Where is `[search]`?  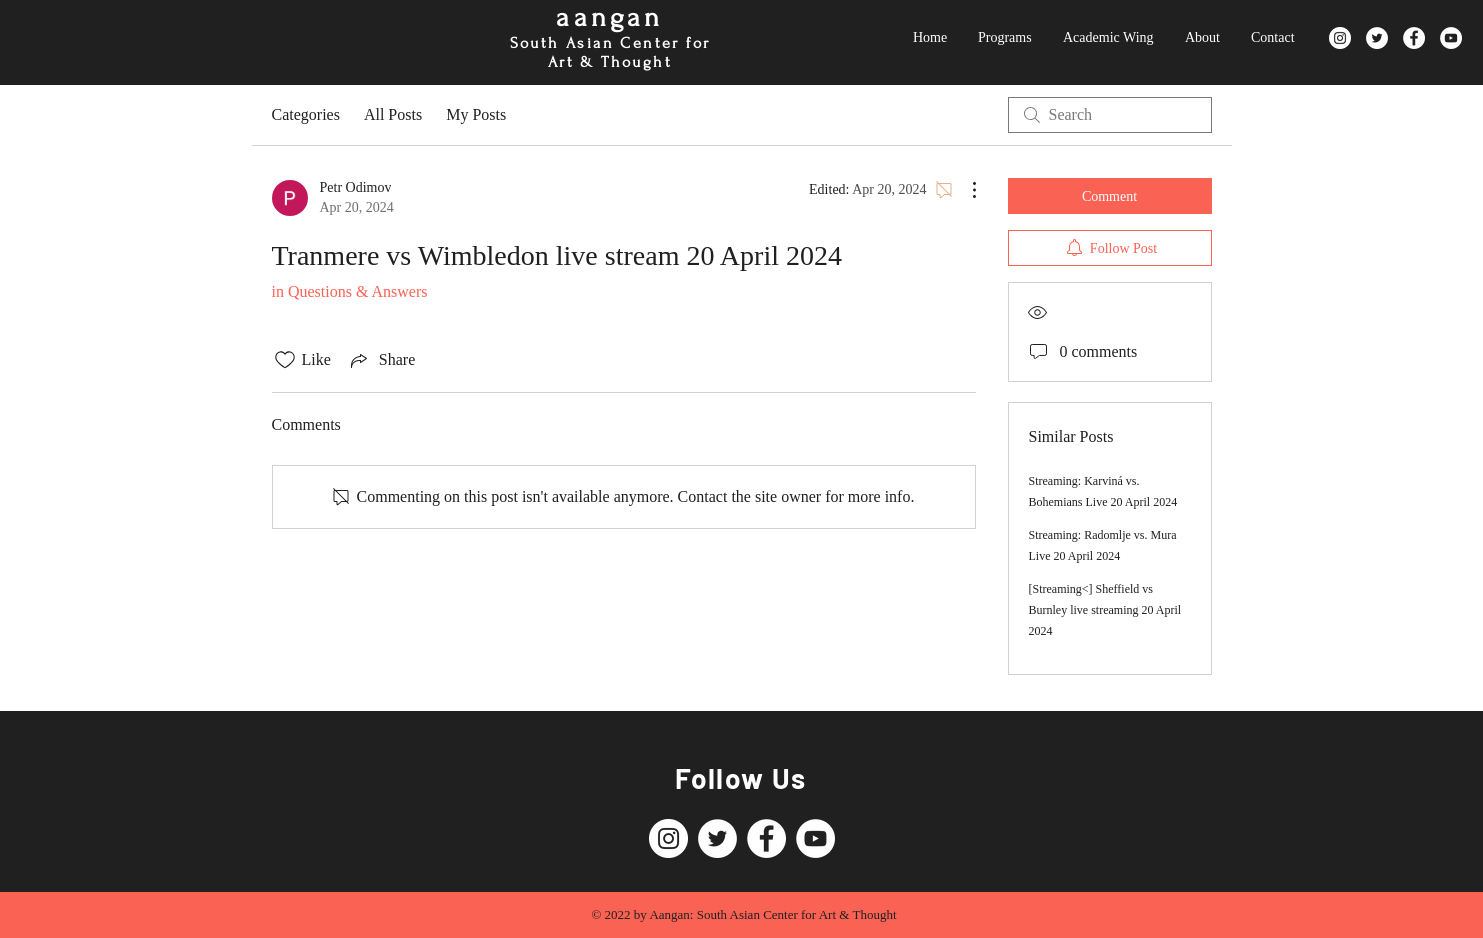
[search] is located at coordinates (1110, 115).